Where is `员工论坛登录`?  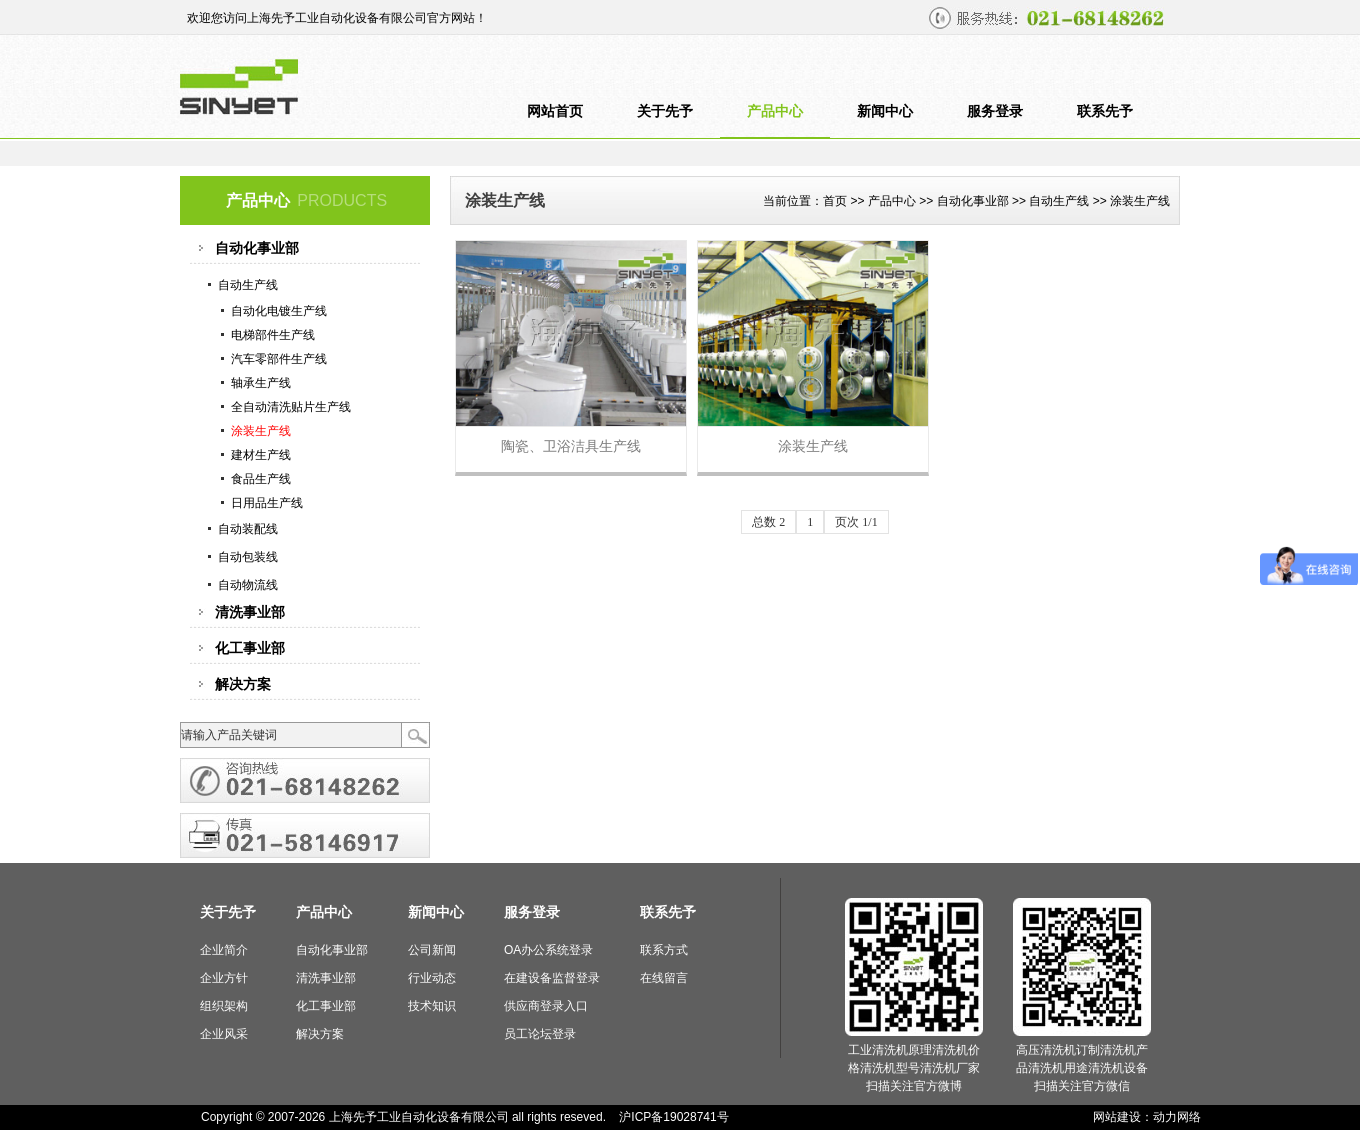 员工论坛登录 is located at coordinates (540, 1034).